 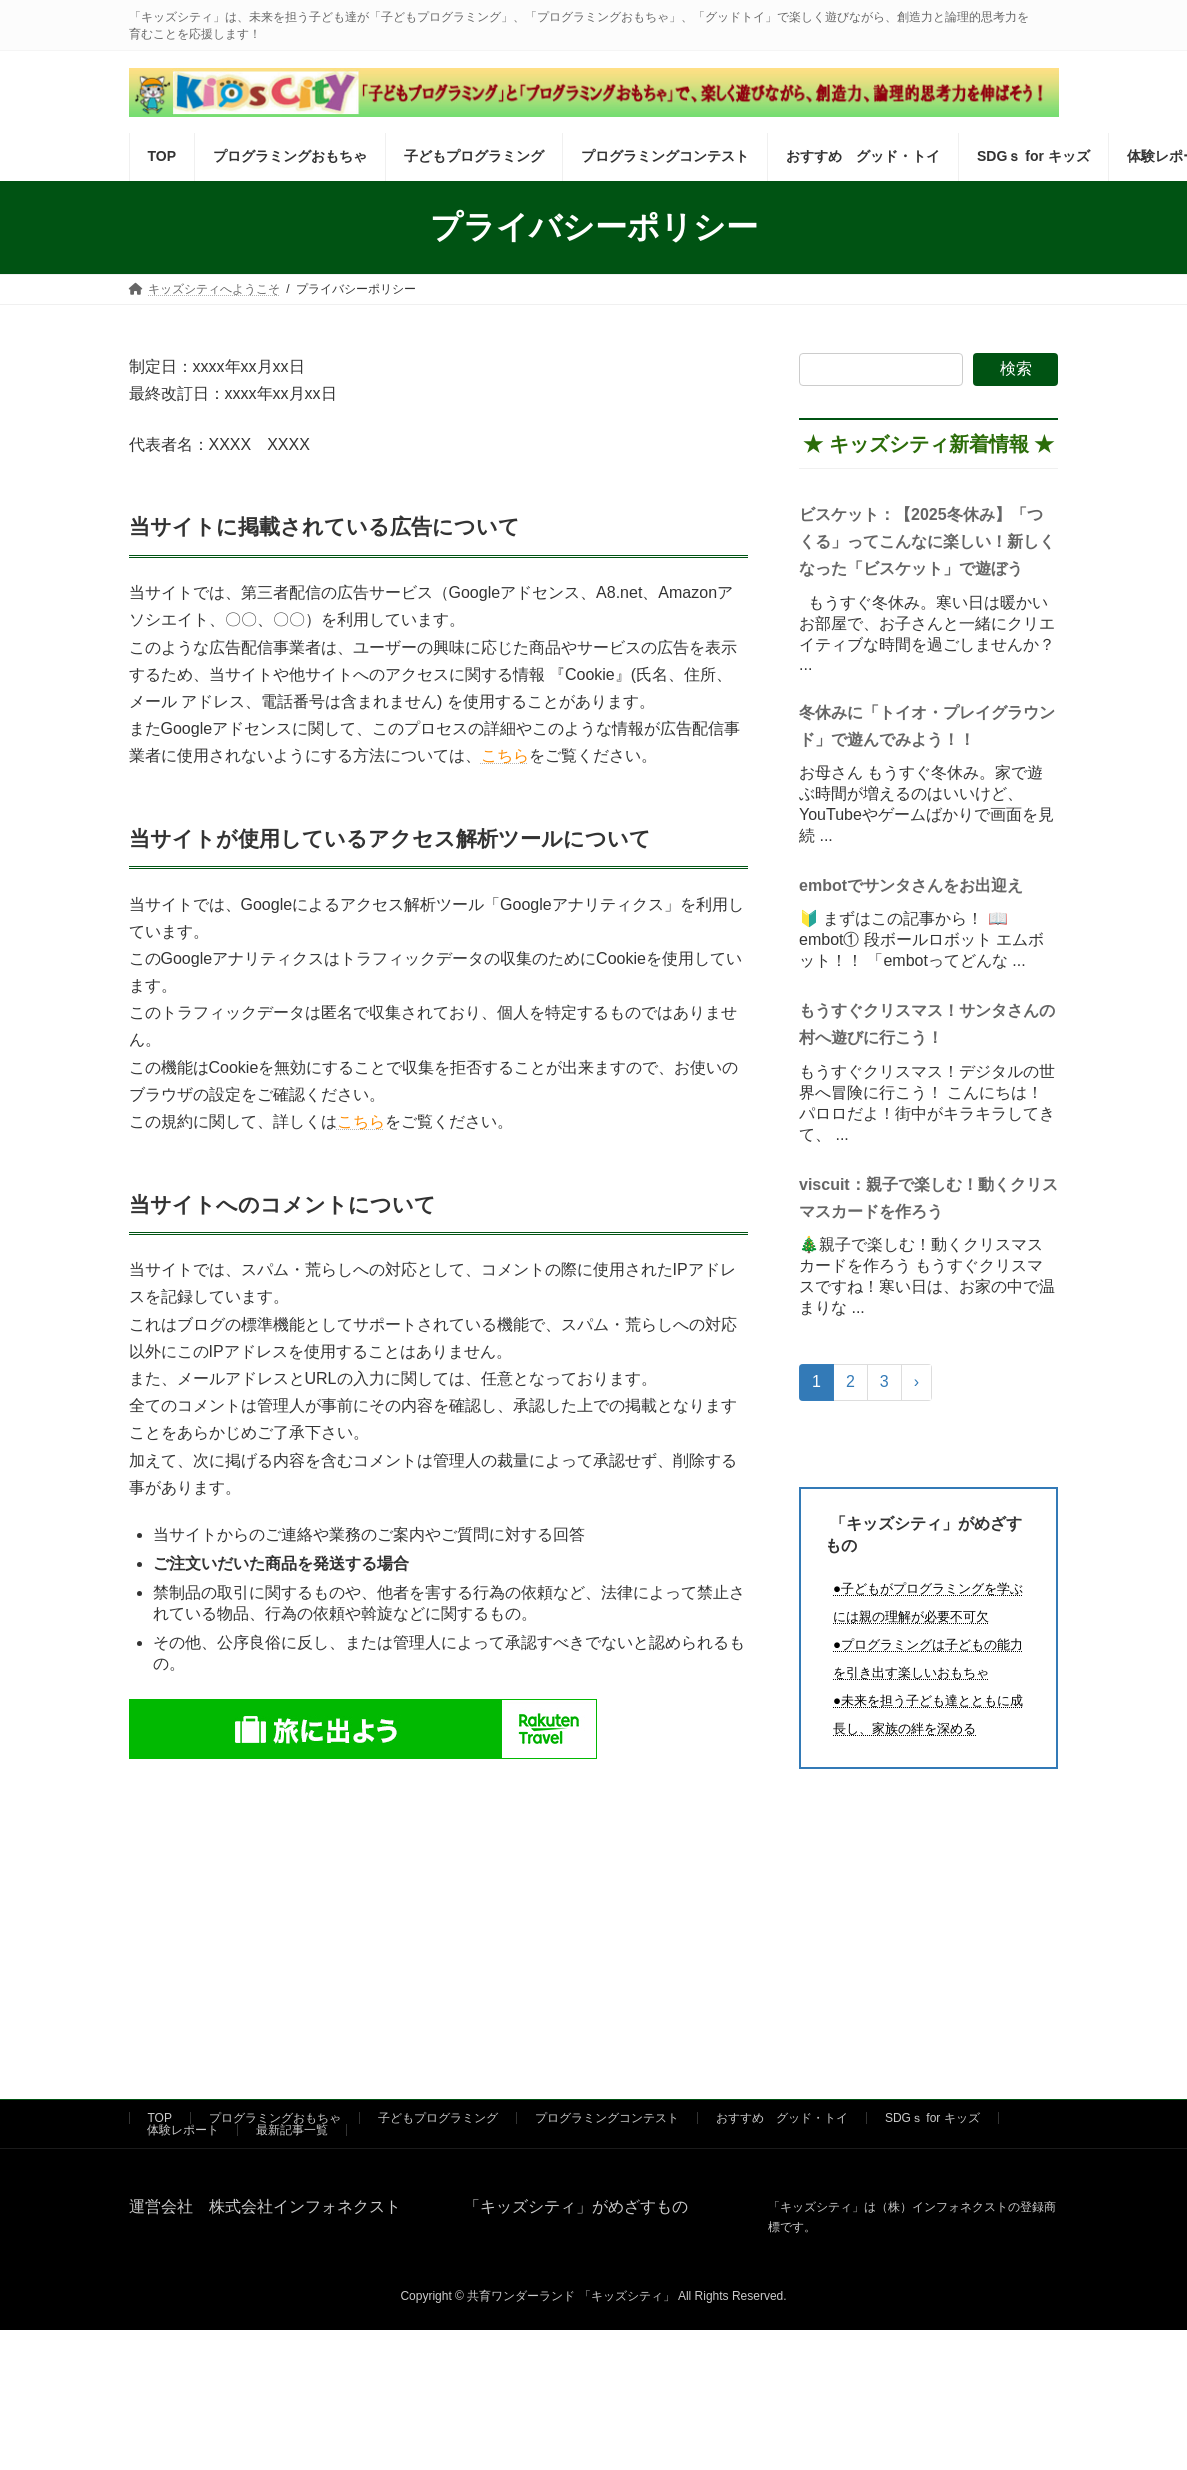 I want to click on TOP, so click(x=160, y=2118).